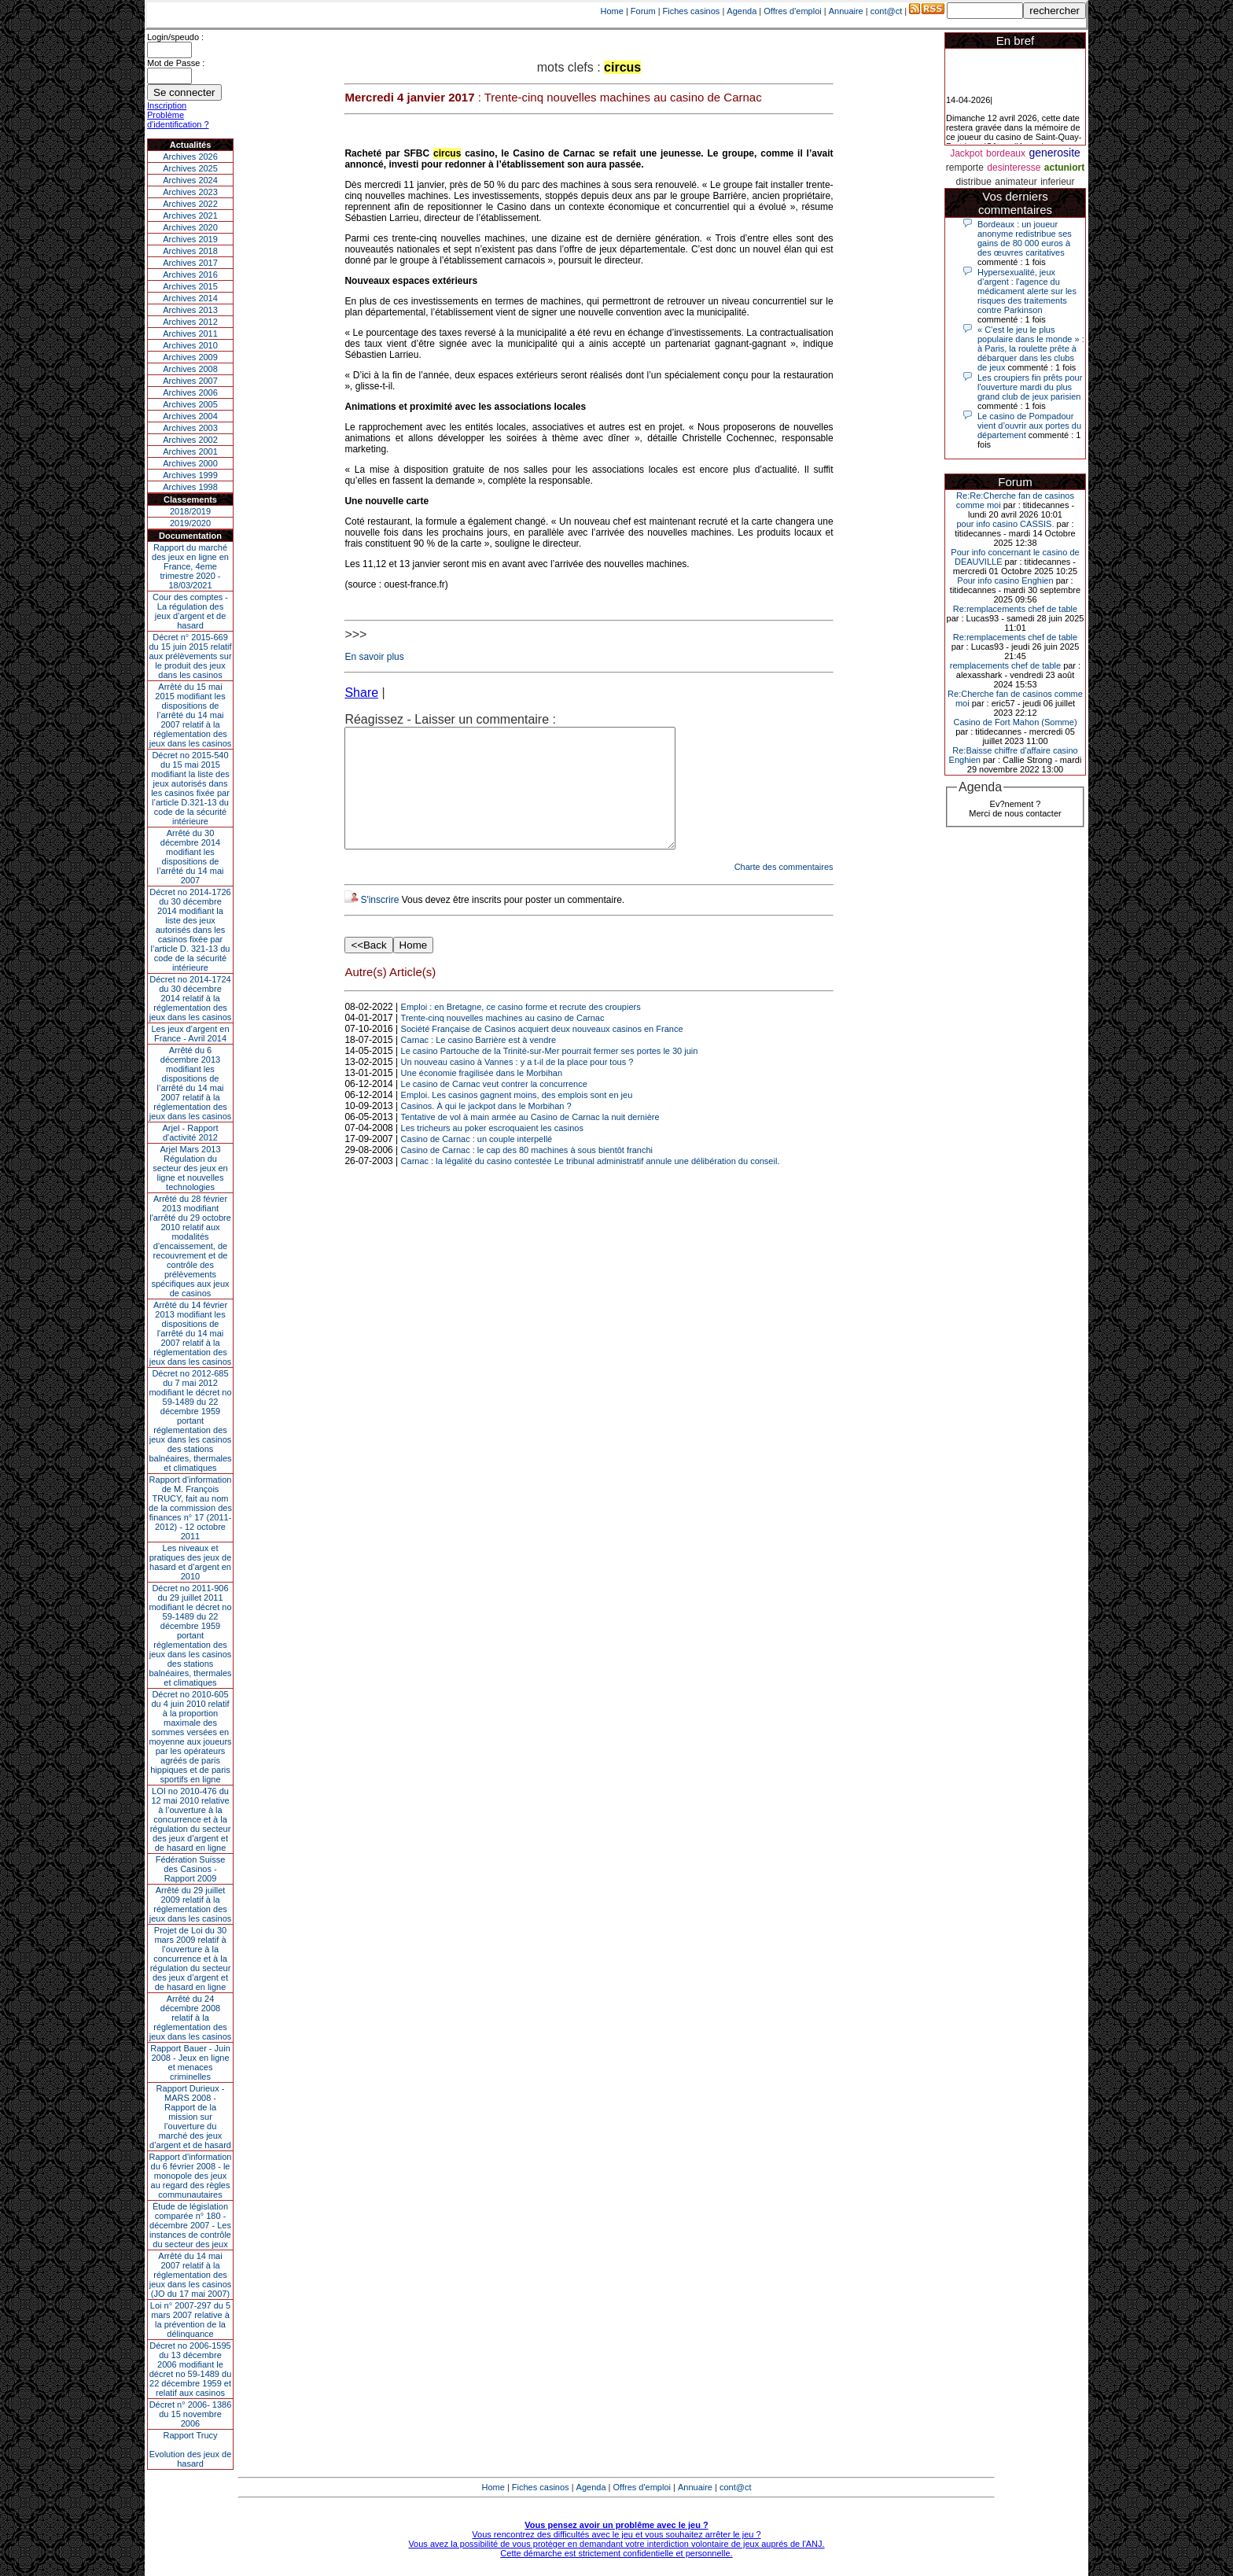 Image resolution: width=1233 pixels, height=2576 pixels. What do you see at coordinates (190, 262) in the screenshot?
I see `Archives 2017` at bounding box center [190, 262].